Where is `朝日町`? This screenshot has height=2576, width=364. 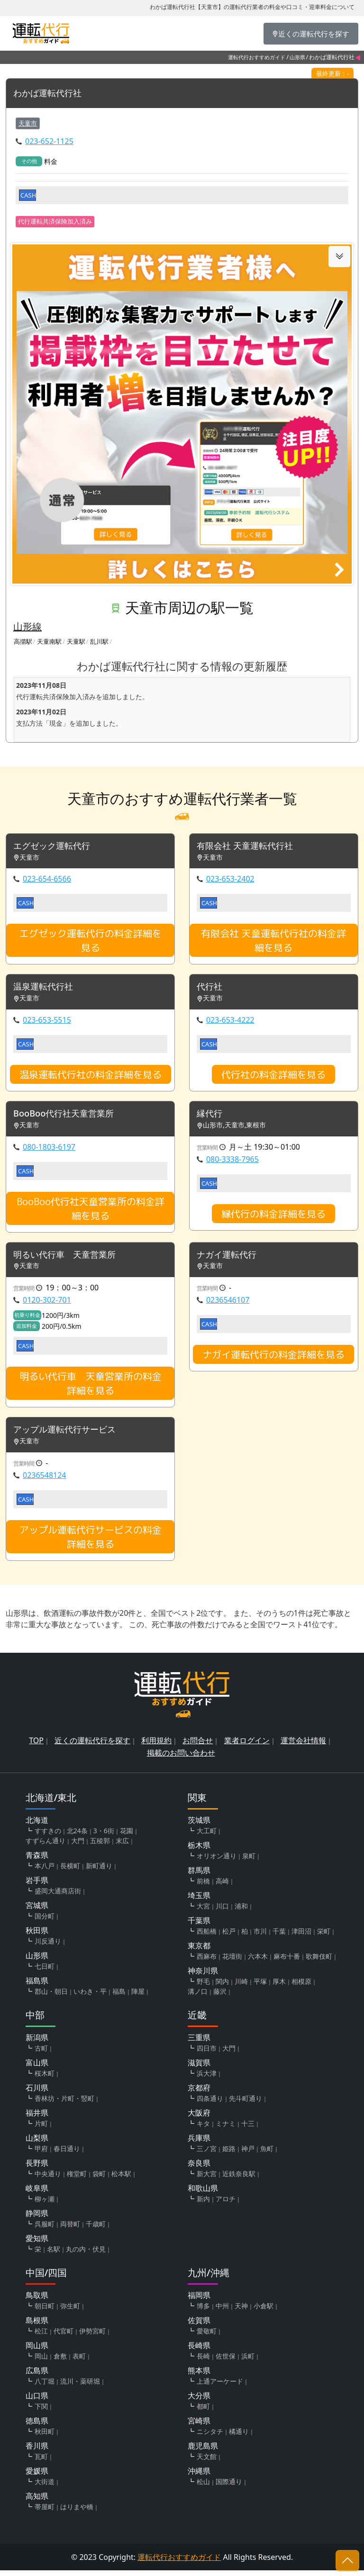 朝日町 is located at coordinates (45, 2311).